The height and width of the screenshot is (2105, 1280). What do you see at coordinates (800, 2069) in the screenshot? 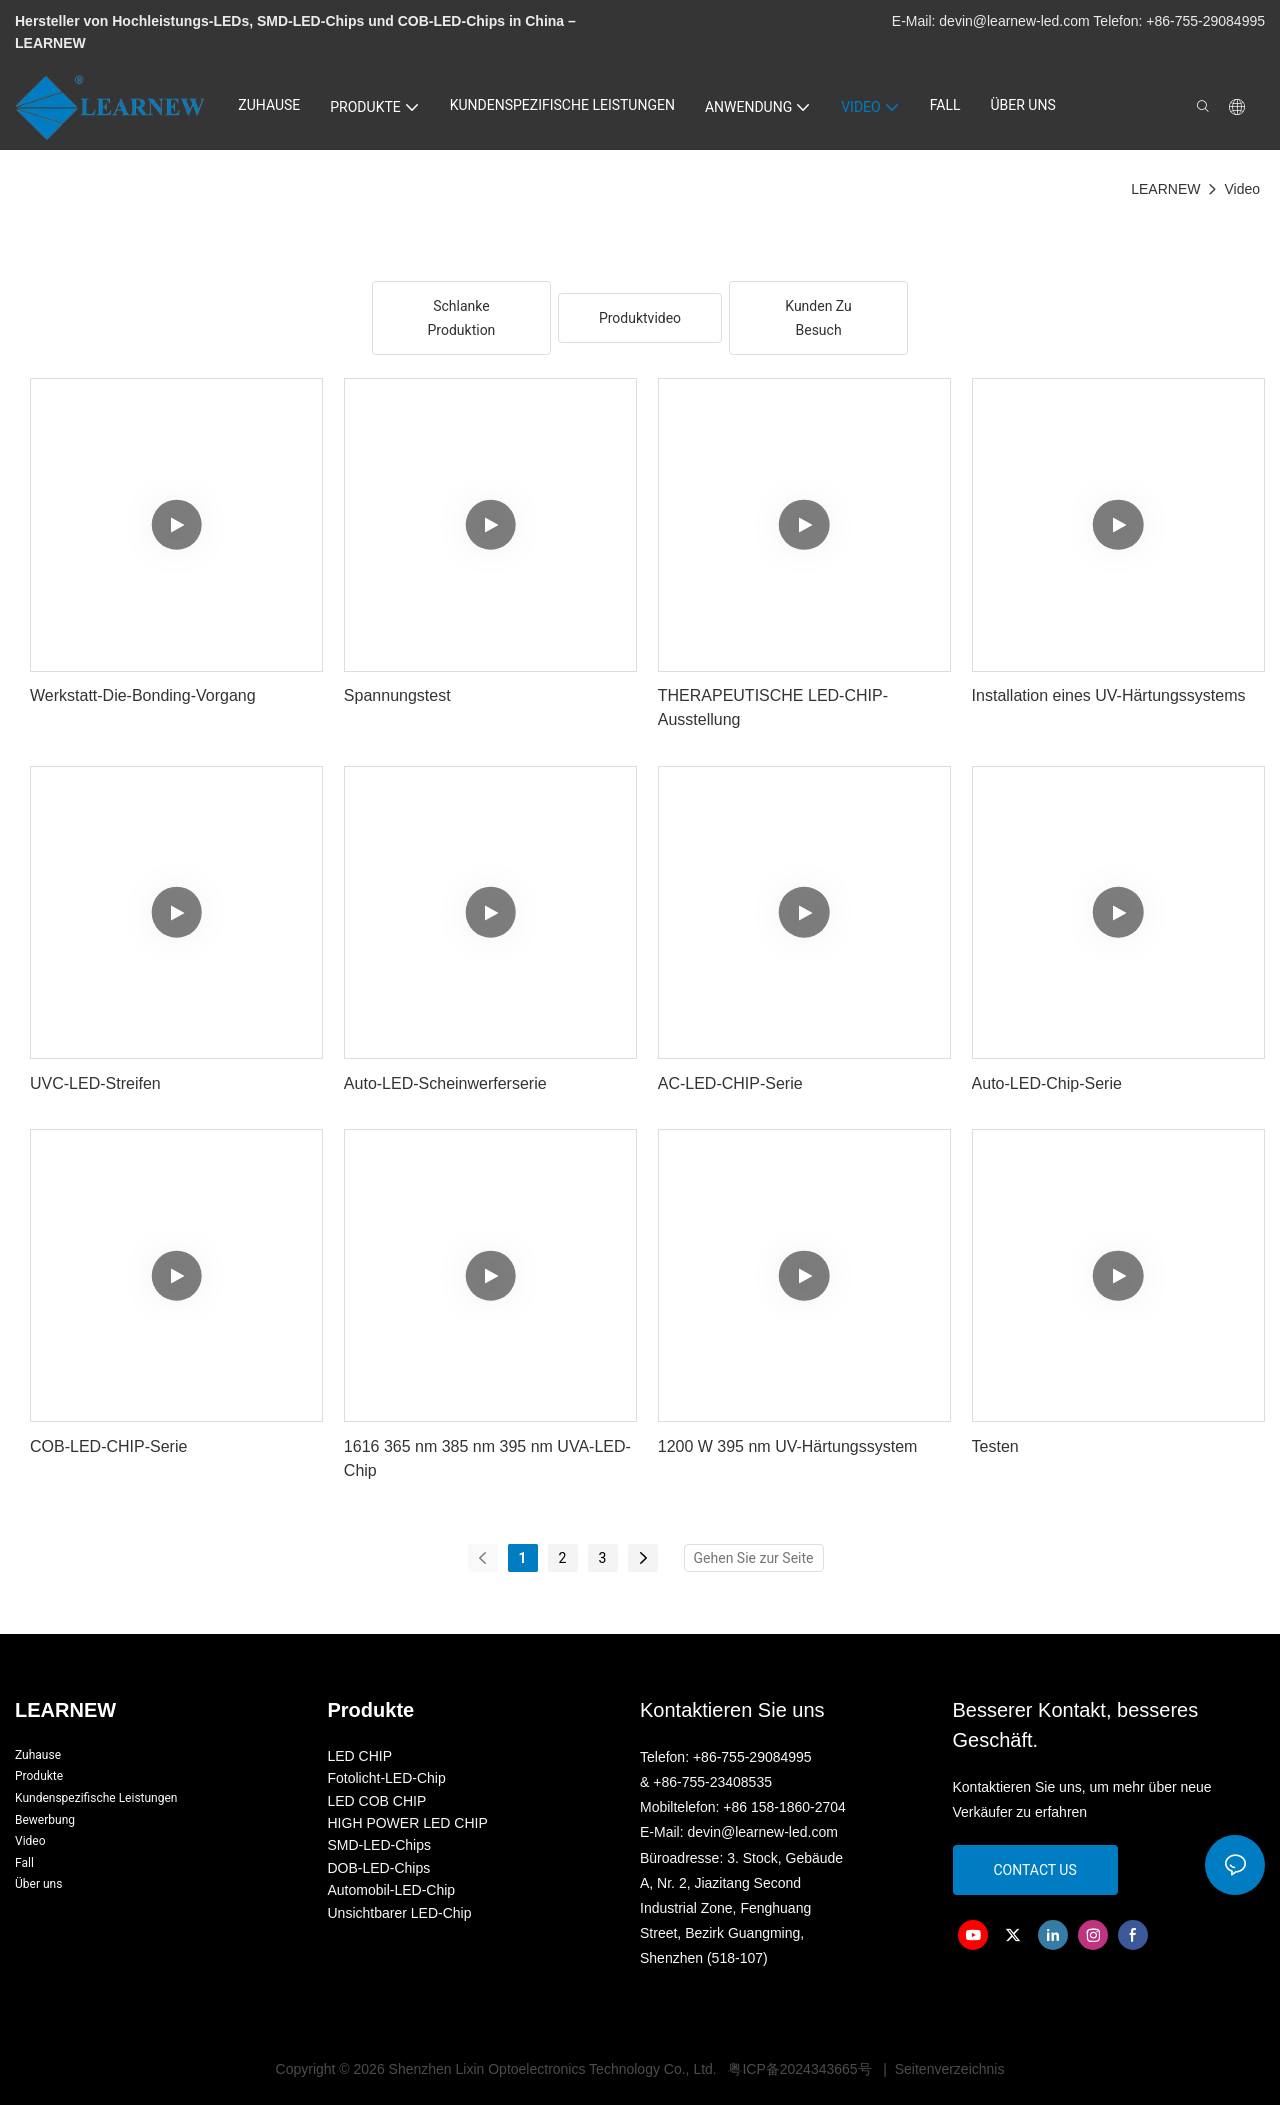
I see `粤ICP备2024343665号` at bounding box center [800, 2069].